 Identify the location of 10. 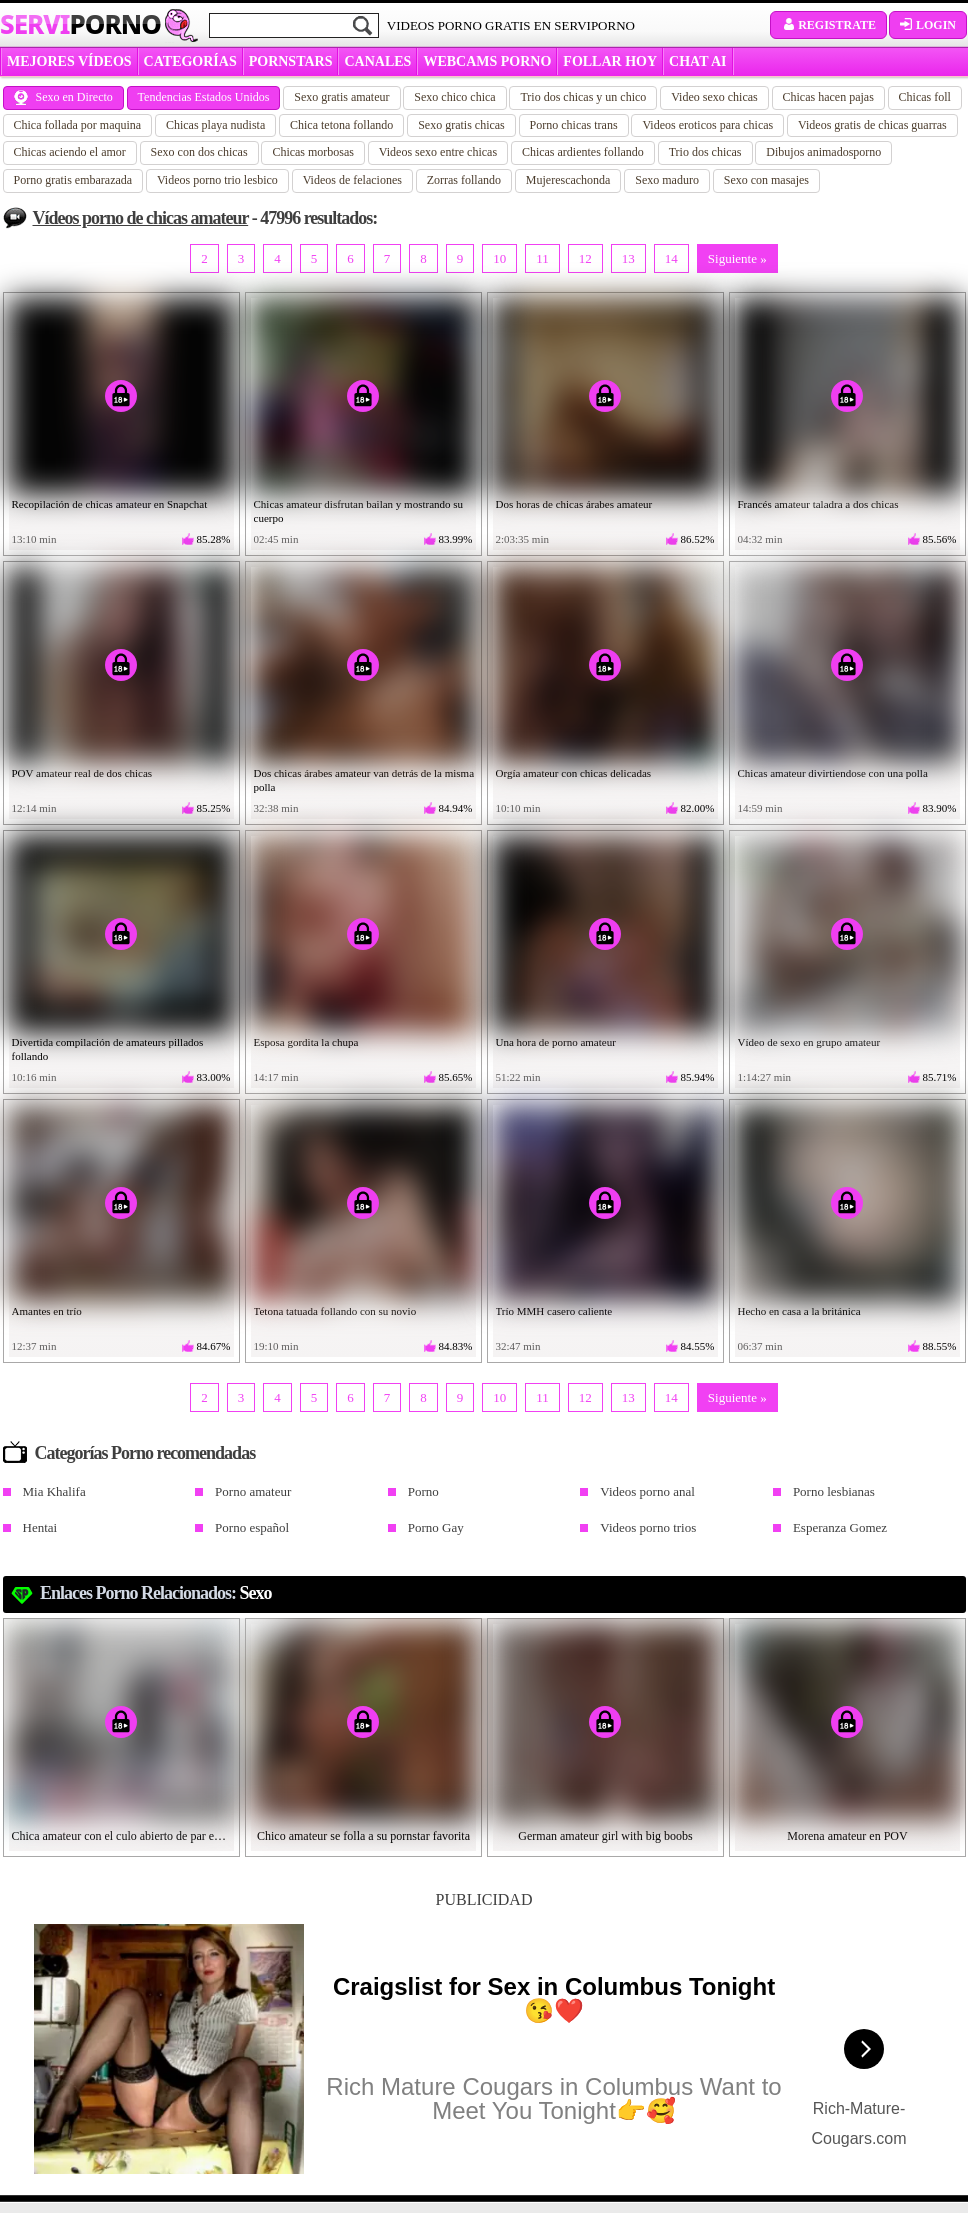
(499, 258).